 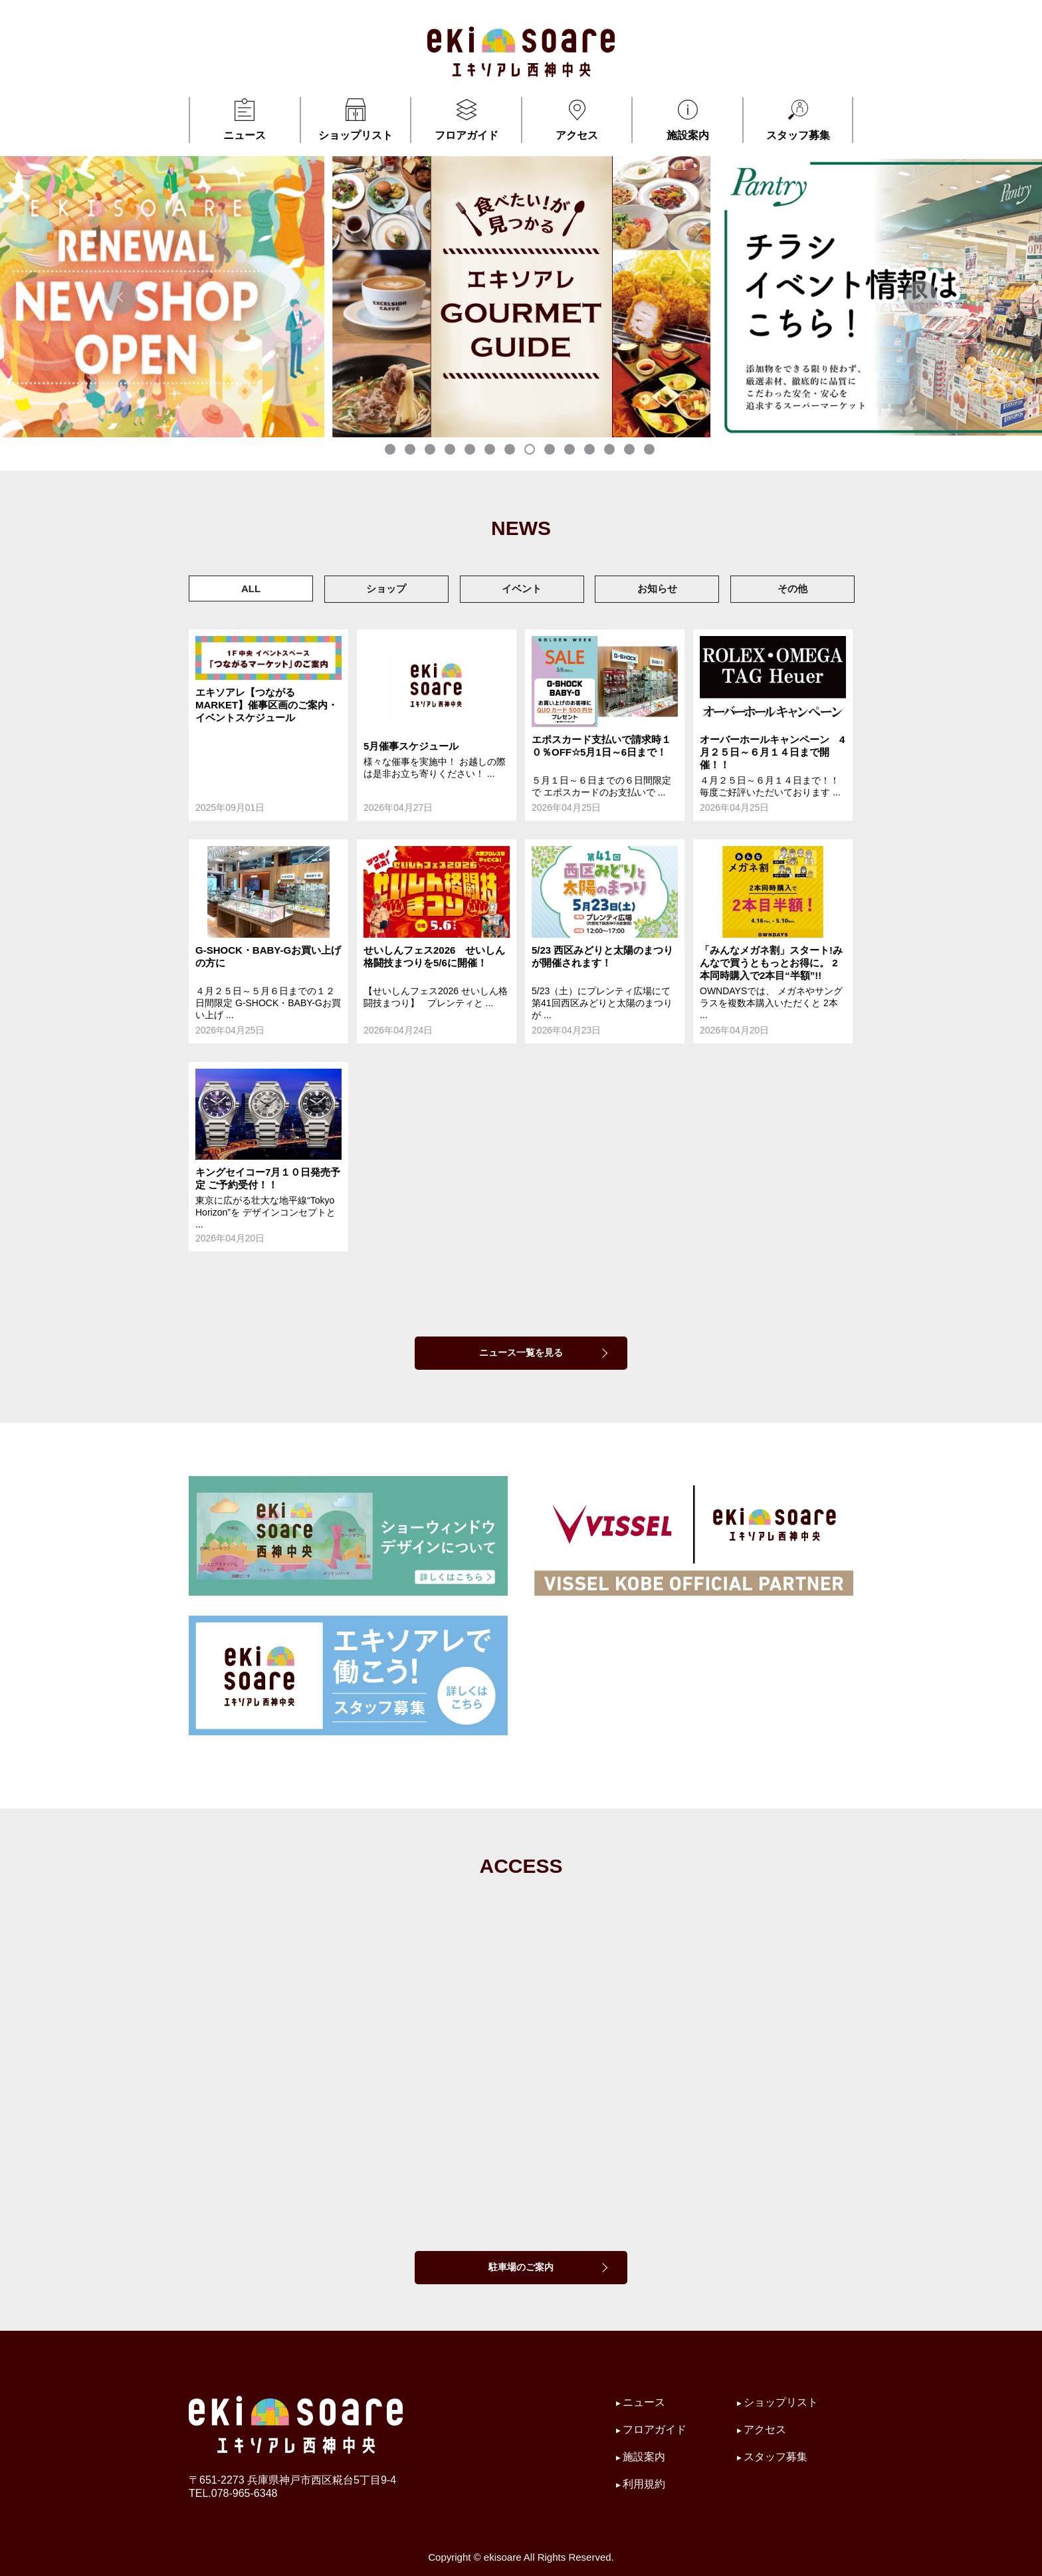 What do you see at coordinates (391, 450) in the screenshot?
I see `1 [tab]` at bounding box center [391, 450].